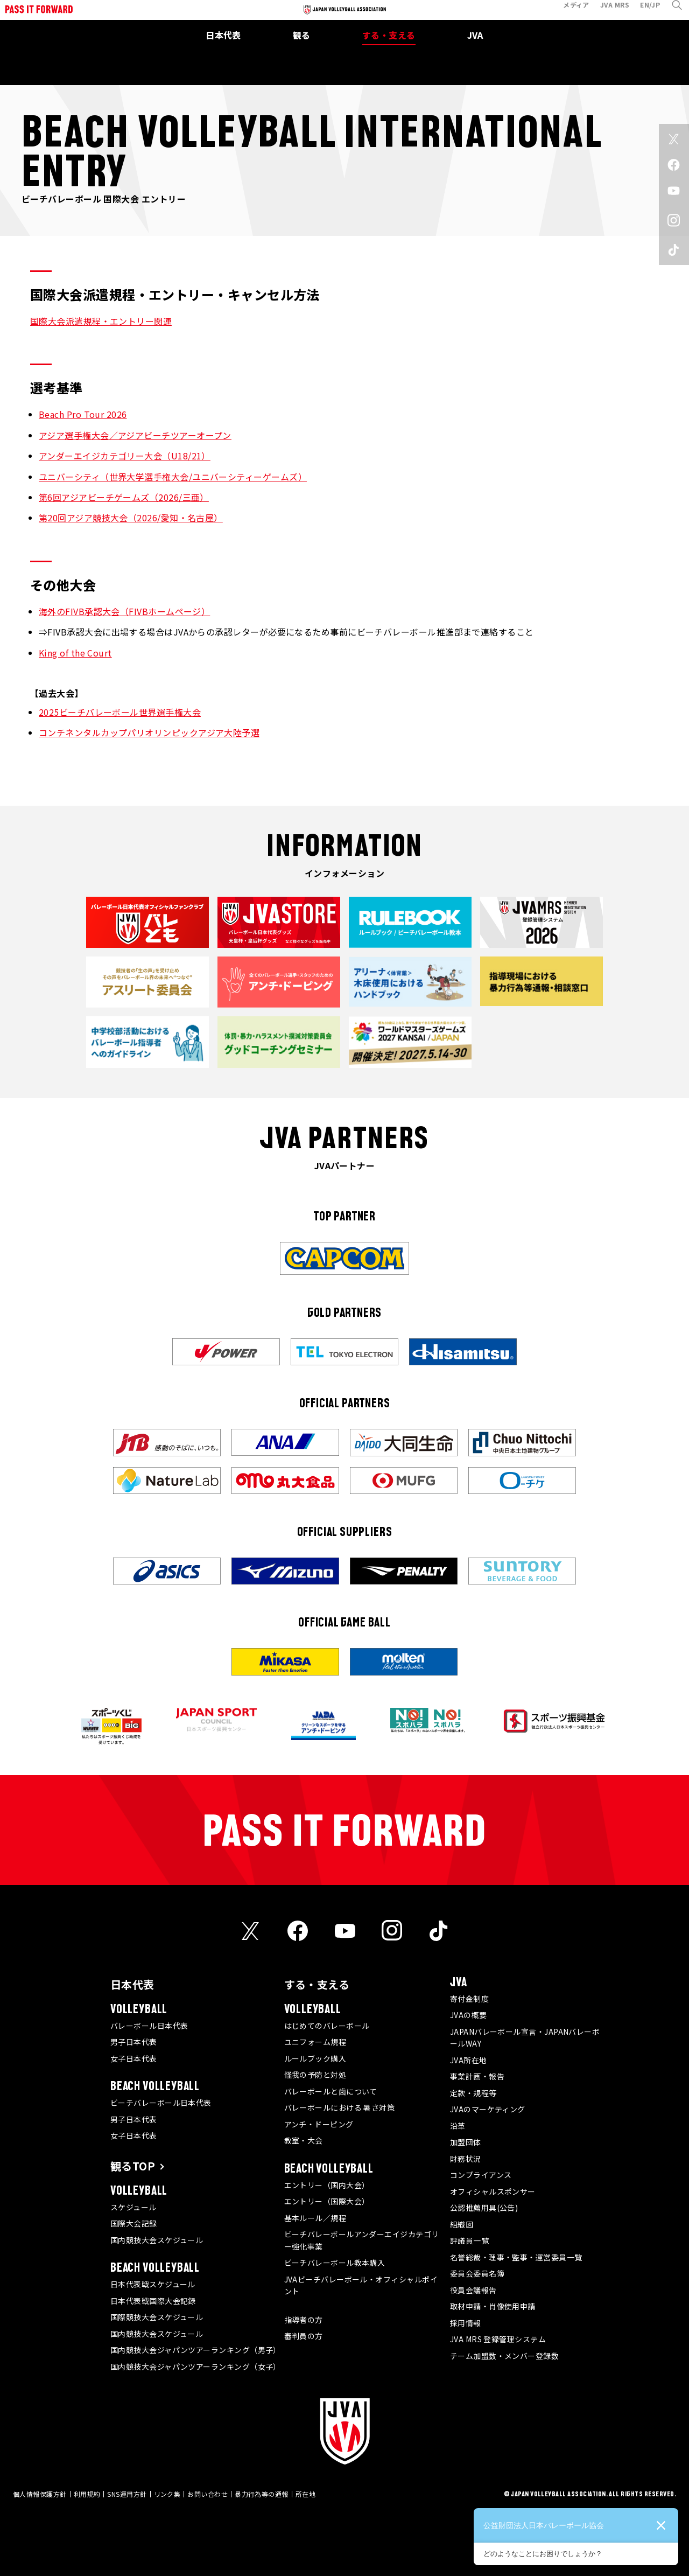 This screenshot has width=689, height=2576. I want to click on ルールブック購入, so click(315, 2058).